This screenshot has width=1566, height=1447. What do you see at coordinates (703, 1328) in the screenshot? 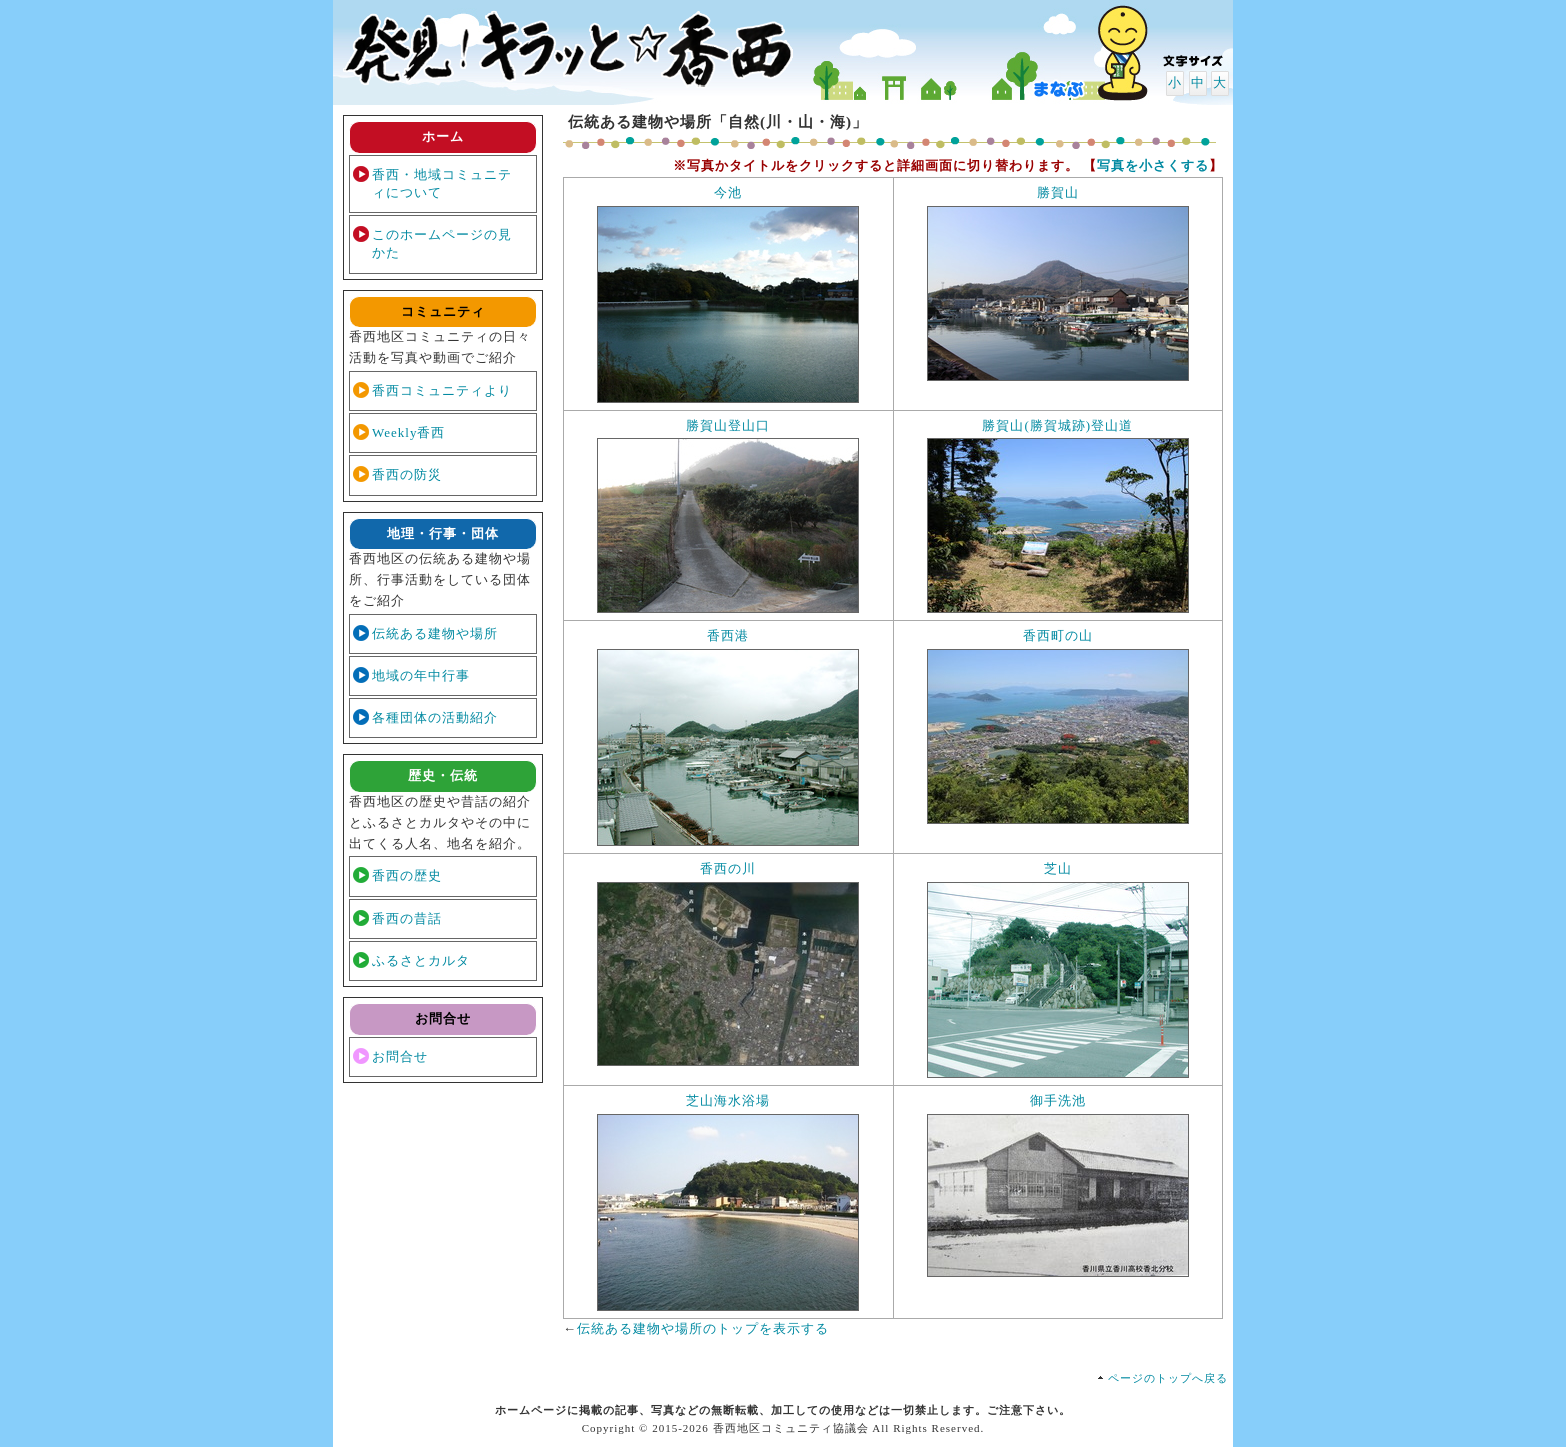
I see `伝統ある建物や場所のトップを表示する` at bounding box center [703, 1328].